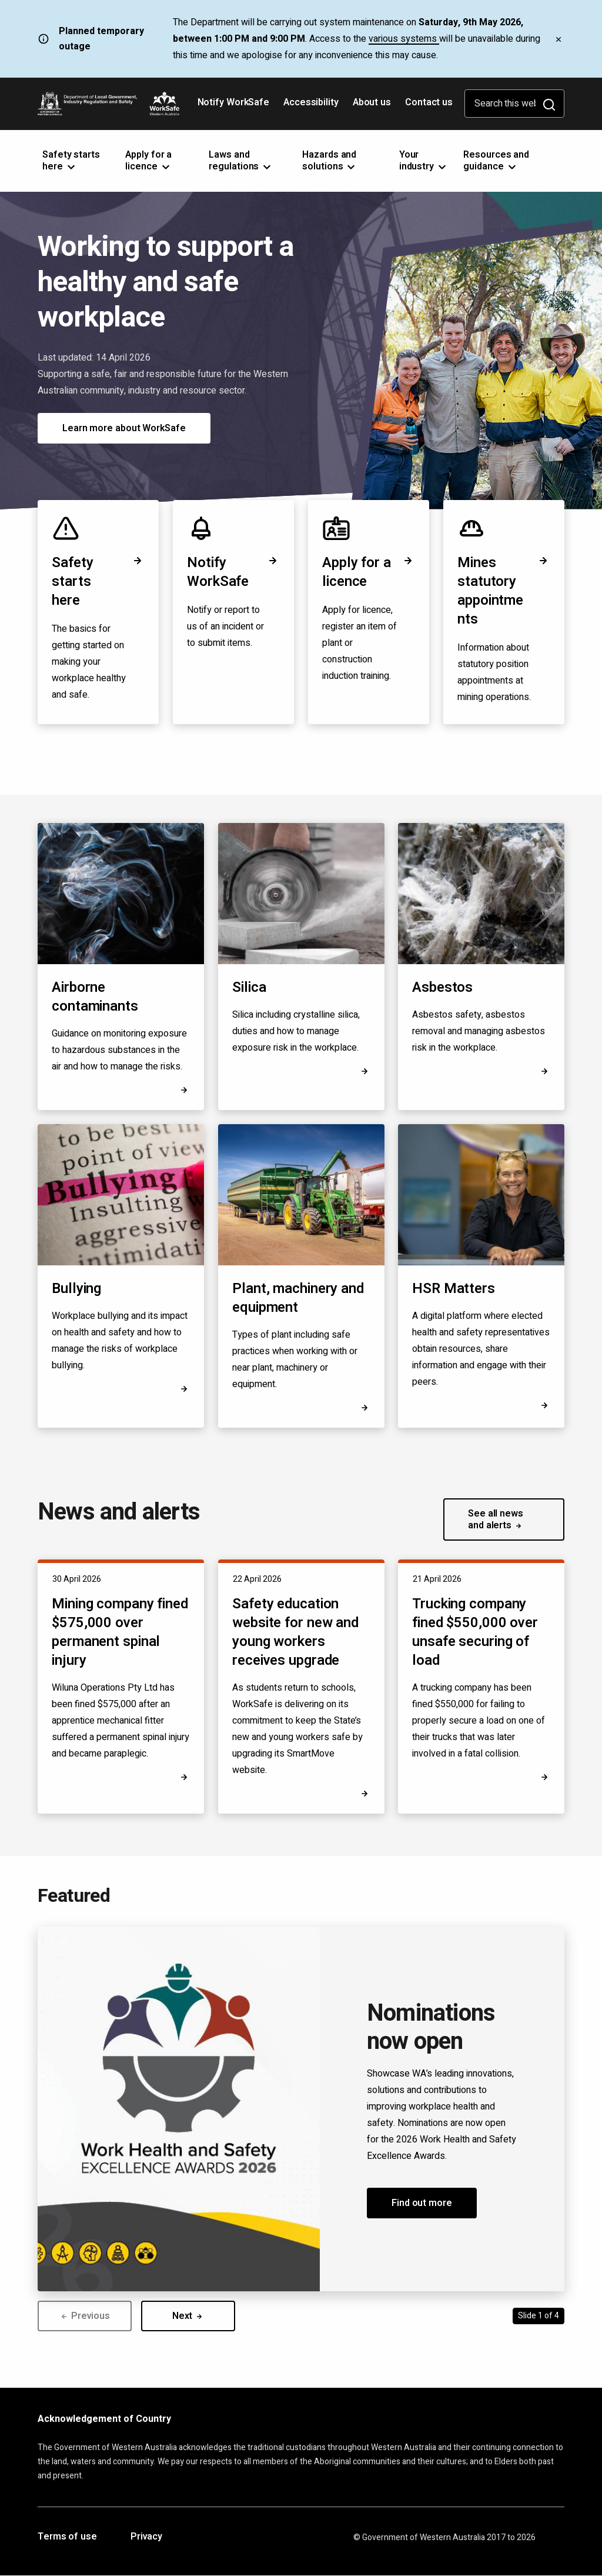 The image size is (602, 2576). What do you see at coordinates (120, 1632) in the screenshot?
I see `Mining company fined $575,000 over permanent spinal injury` at bounding box center [120, 1632].